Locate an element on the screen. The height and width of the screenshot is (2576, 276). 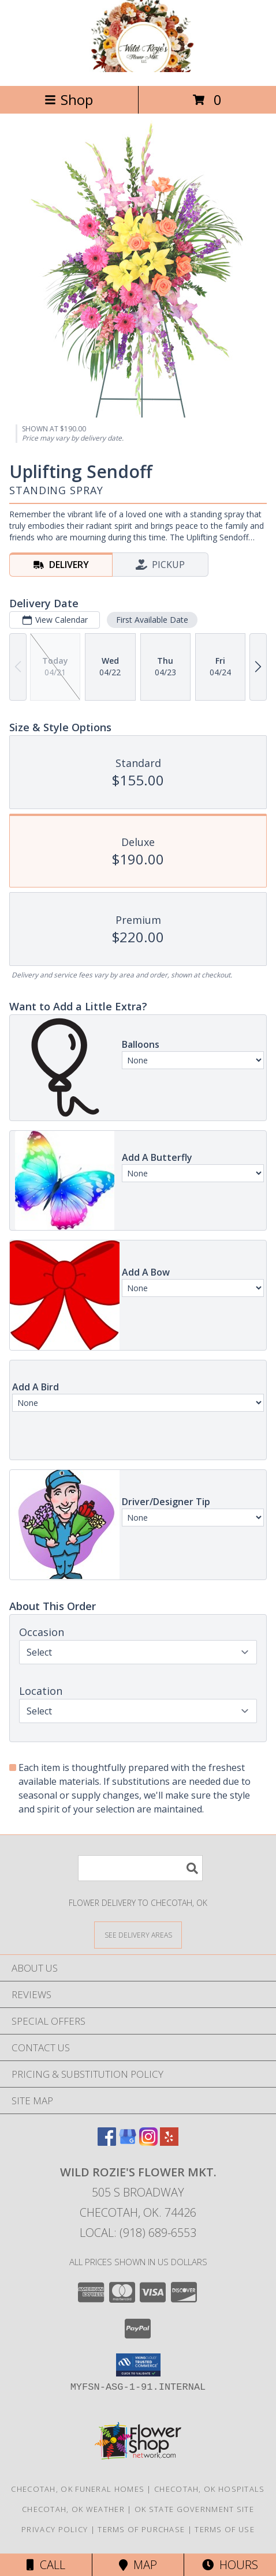
Checotah, OK Weather is located at coordinates (73, 2509).